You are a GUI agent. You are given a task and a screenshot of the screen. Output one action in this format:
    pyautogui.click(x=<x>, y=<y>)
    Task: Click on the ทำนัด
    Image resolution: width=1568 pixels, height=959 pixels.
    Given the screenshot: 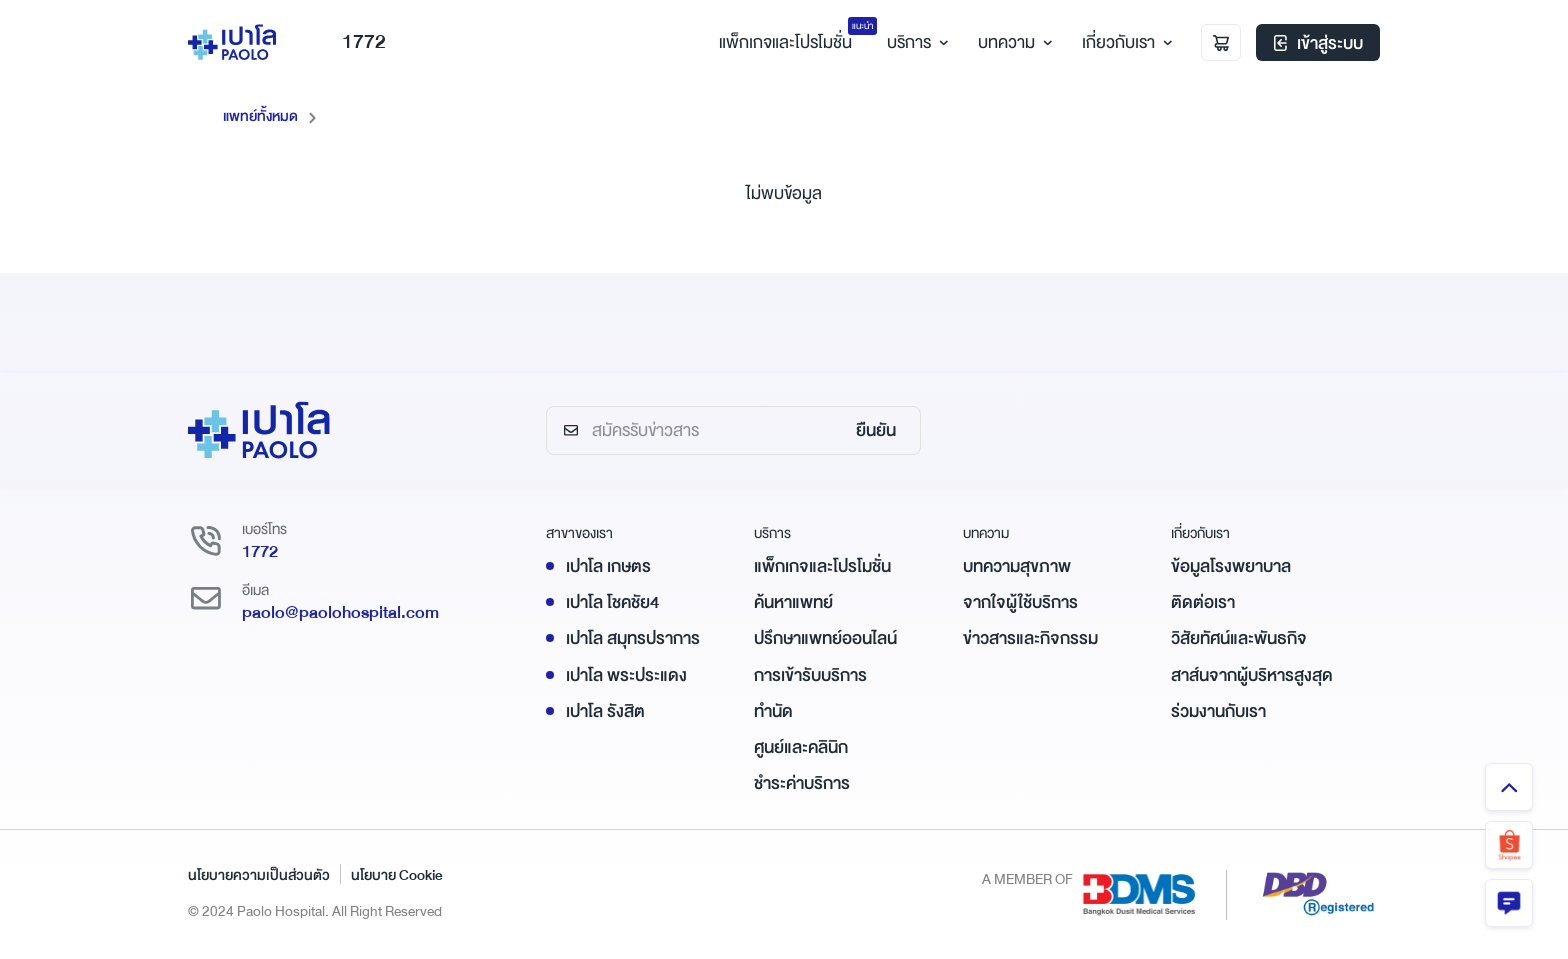 What is the action you would take?
    pyautogui.click(x=773, y=710)
    